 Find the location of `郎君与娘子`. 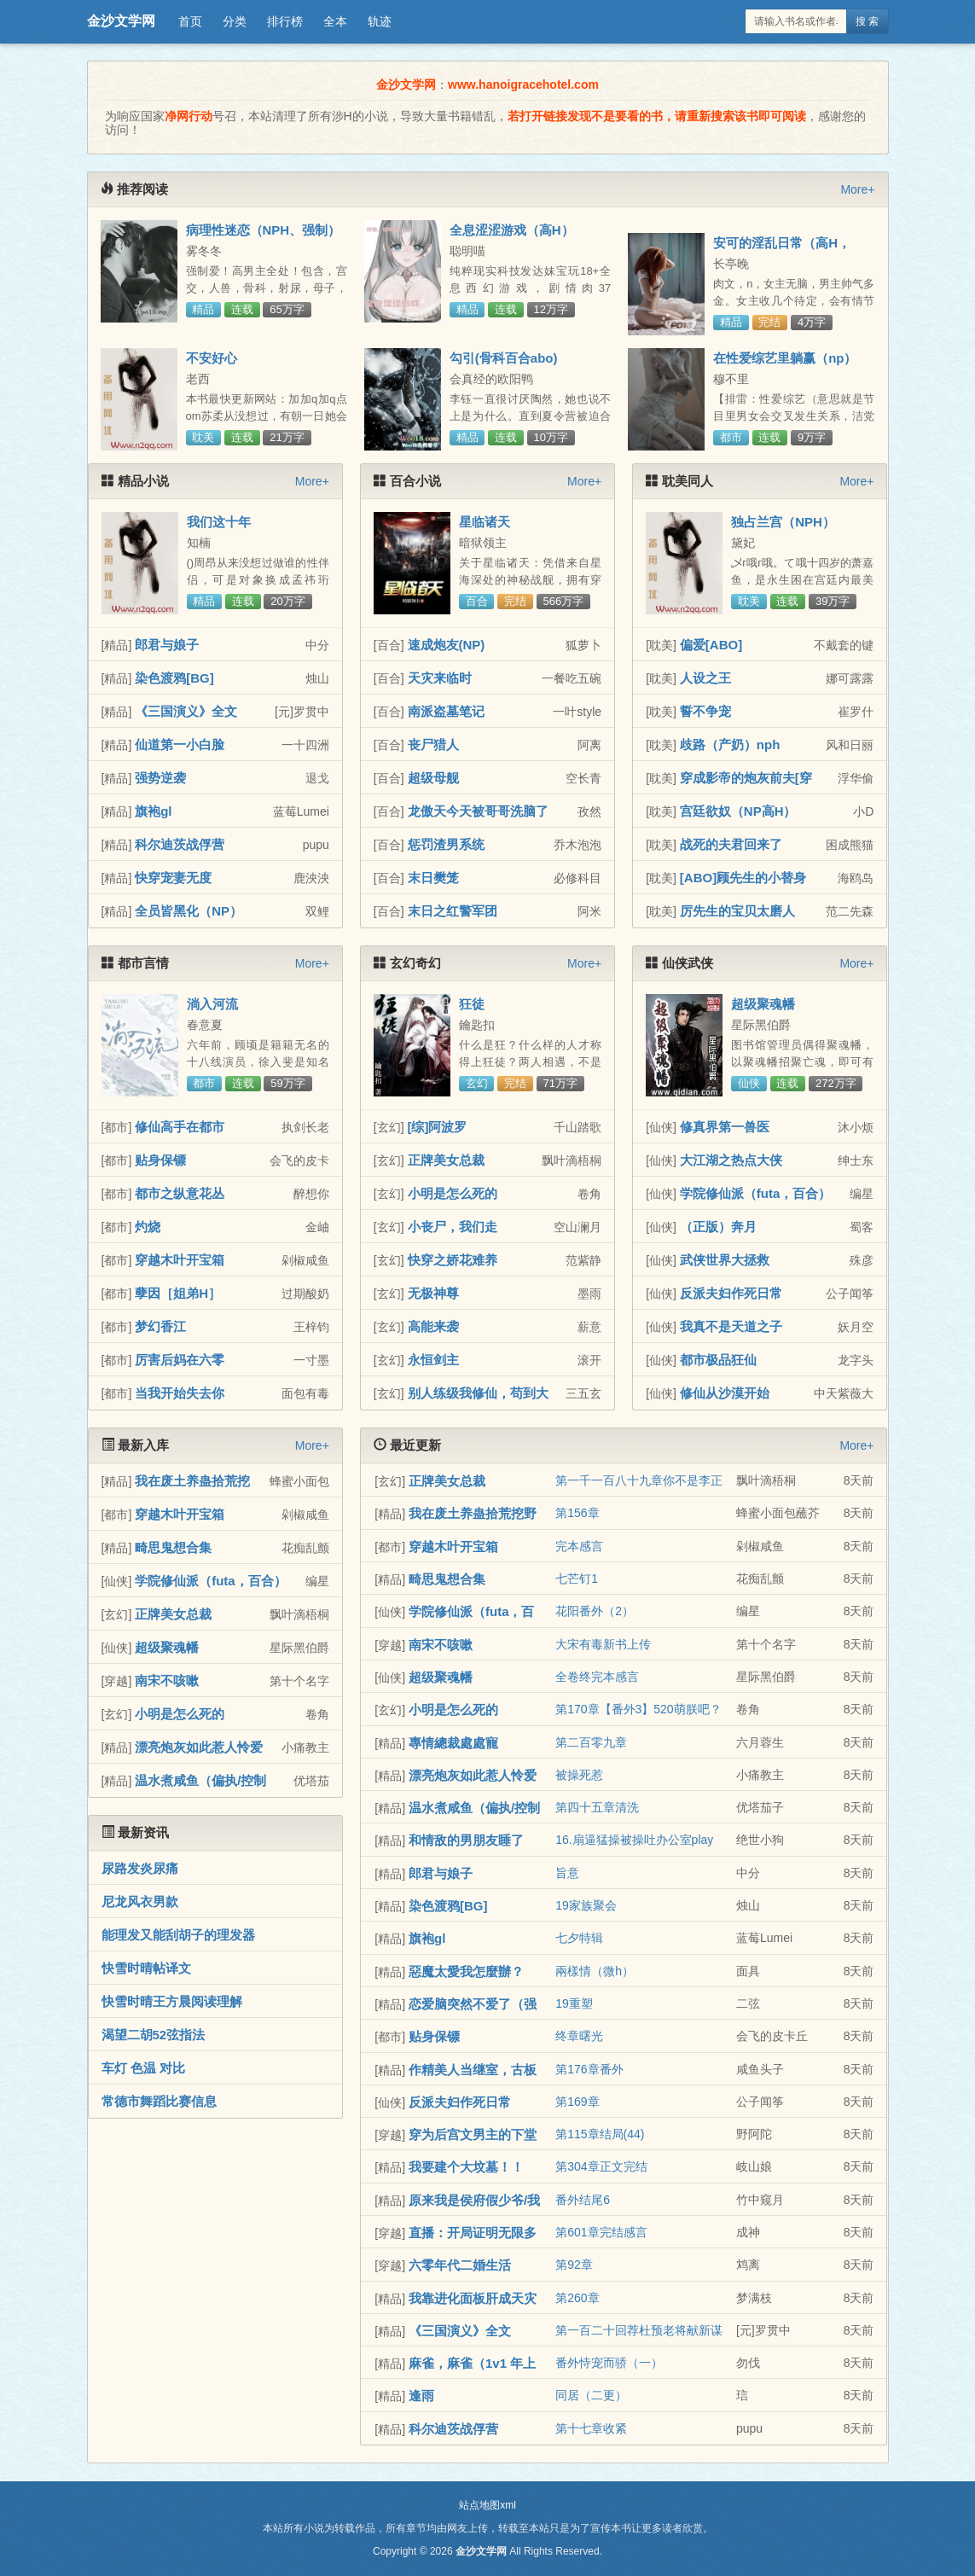

郎君与娘子 is located at coordinates (167, 644).